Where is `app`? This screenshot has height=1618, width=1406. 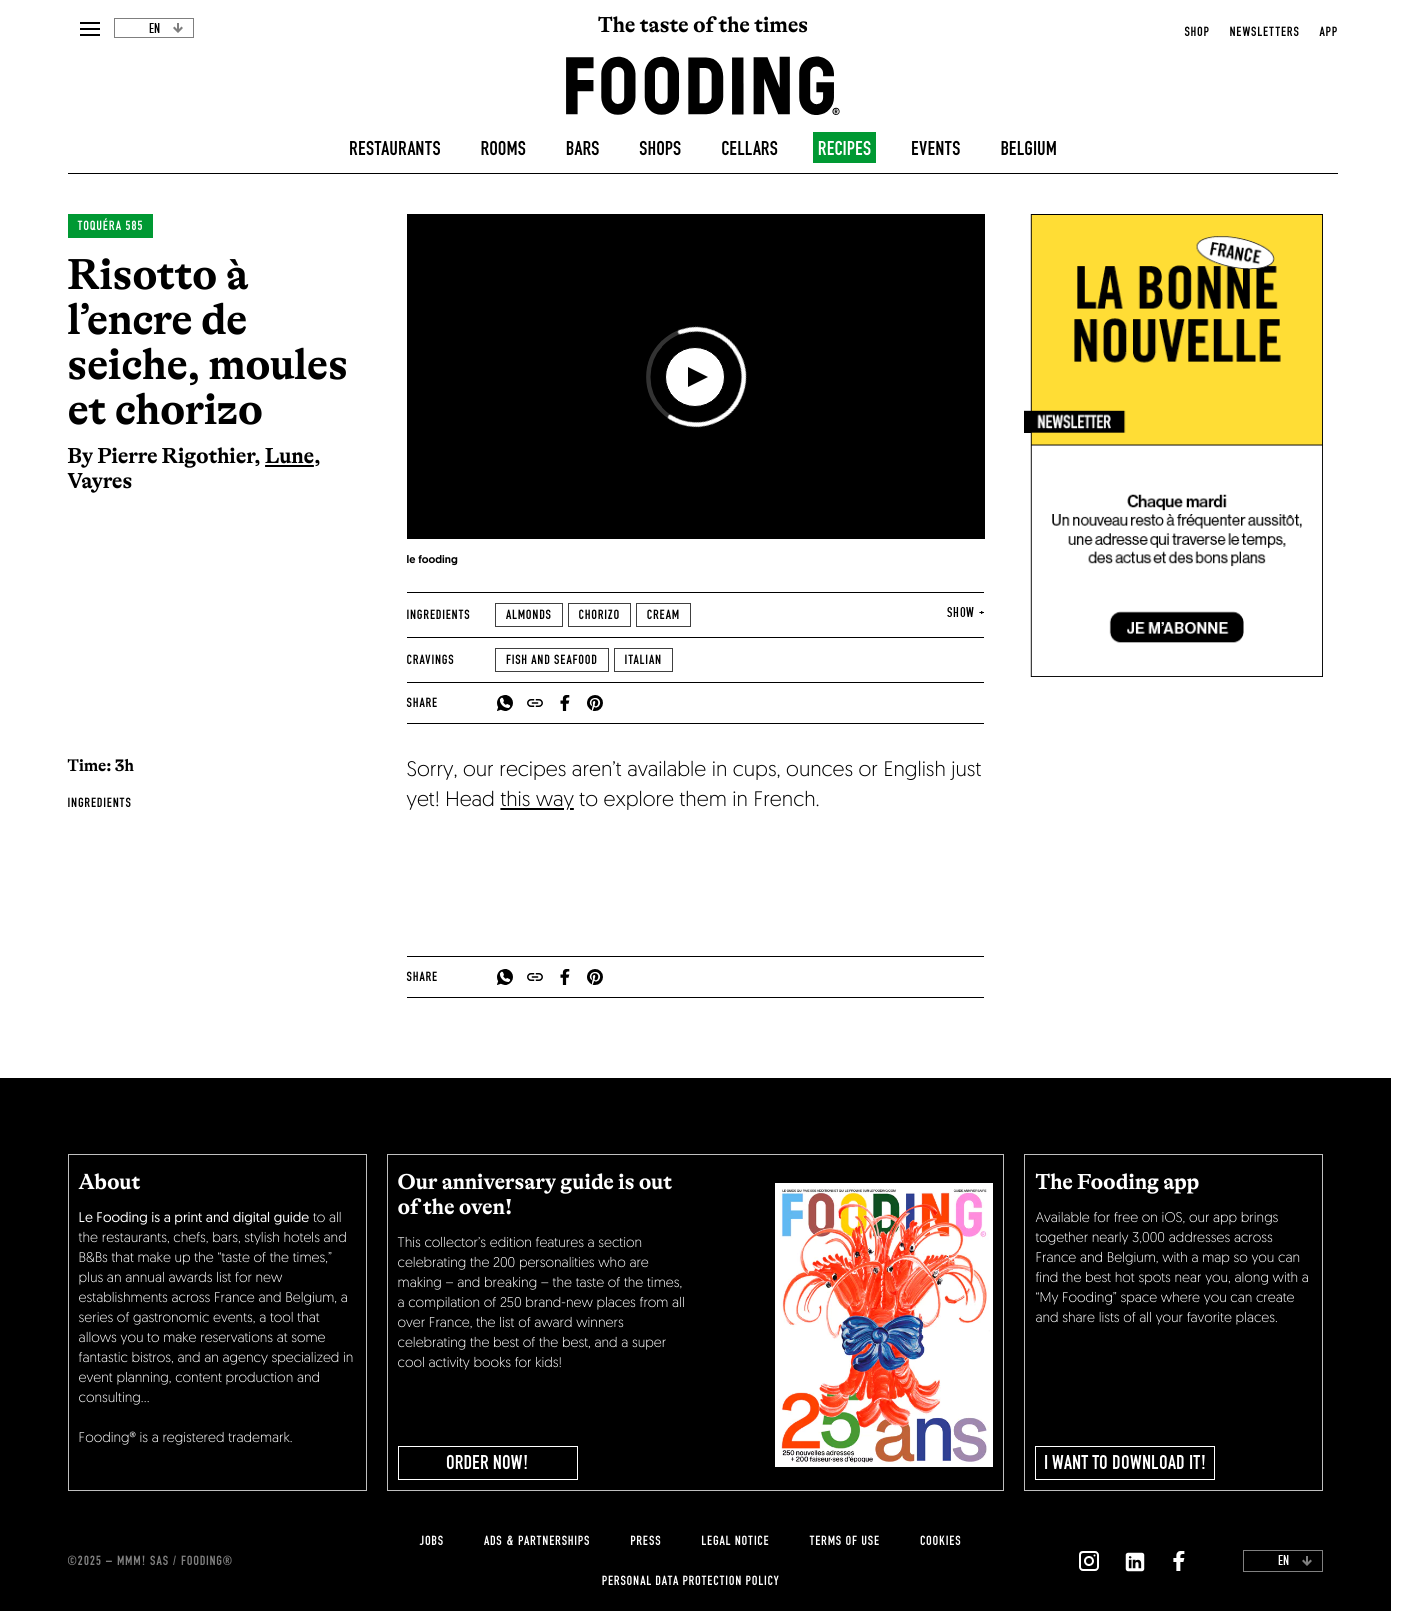
app is located at coordinates (1329, 32).